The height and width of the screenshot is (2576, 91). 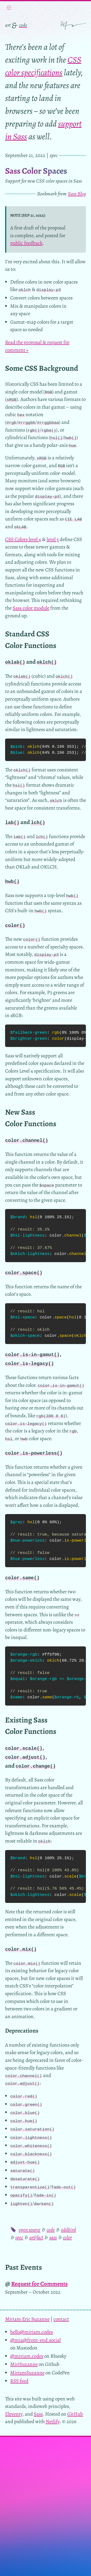 What do you see at coordinates (26, 2356) in the screenshot?
I see `@miriam.codes` at bounding box center [26, 2356].